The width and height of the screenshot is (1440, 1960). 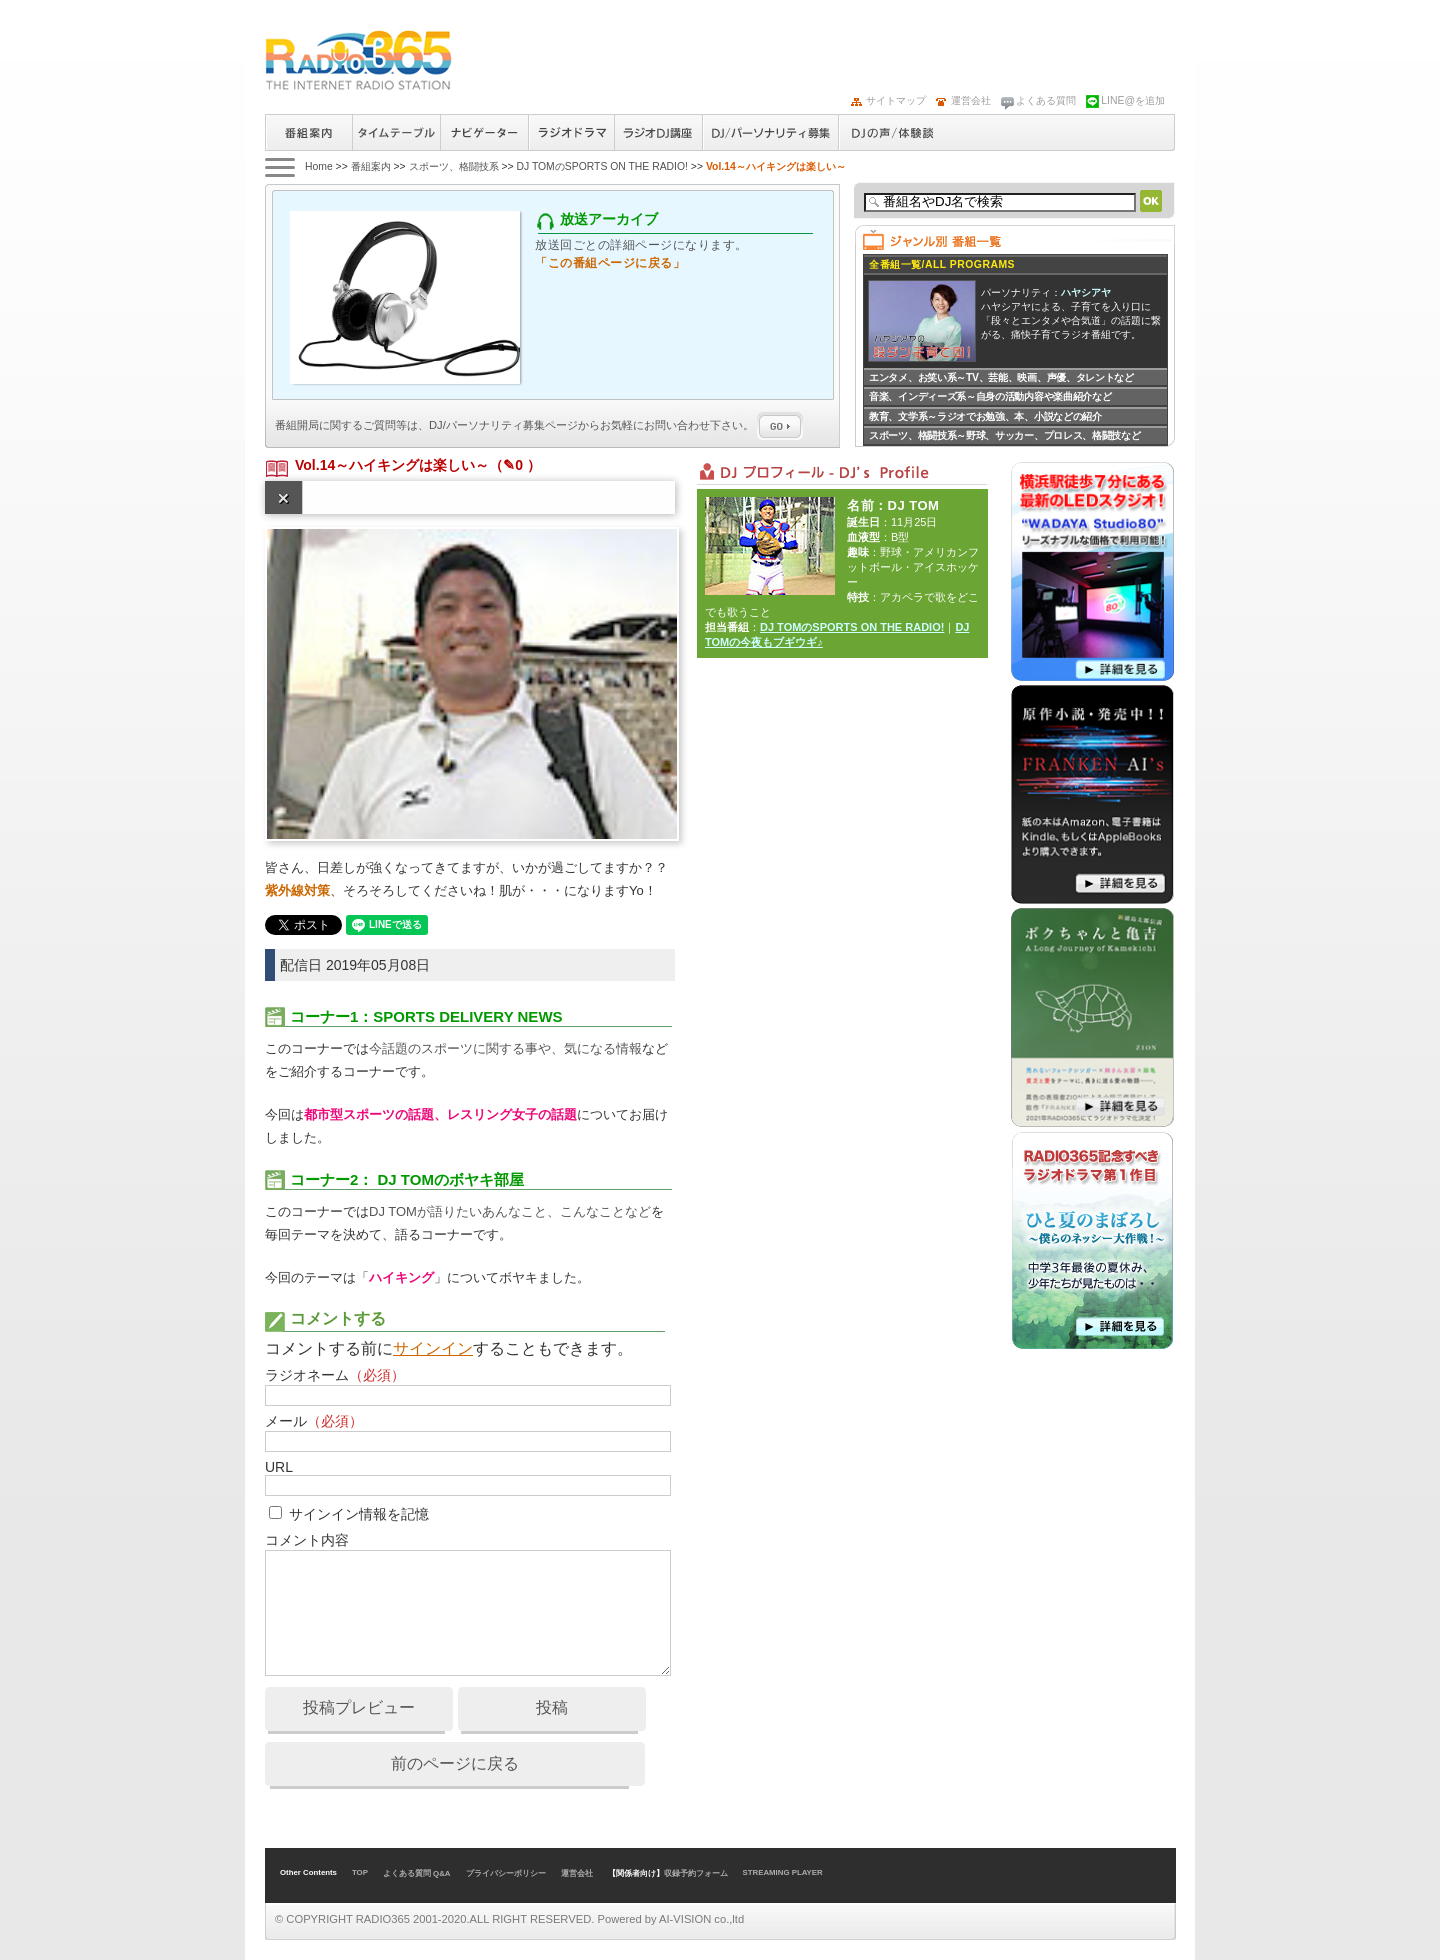 What do you see at coordinates (893, 132) in the screenshot?
I see `DJの声/体験談` at bounding box center [893, 132].